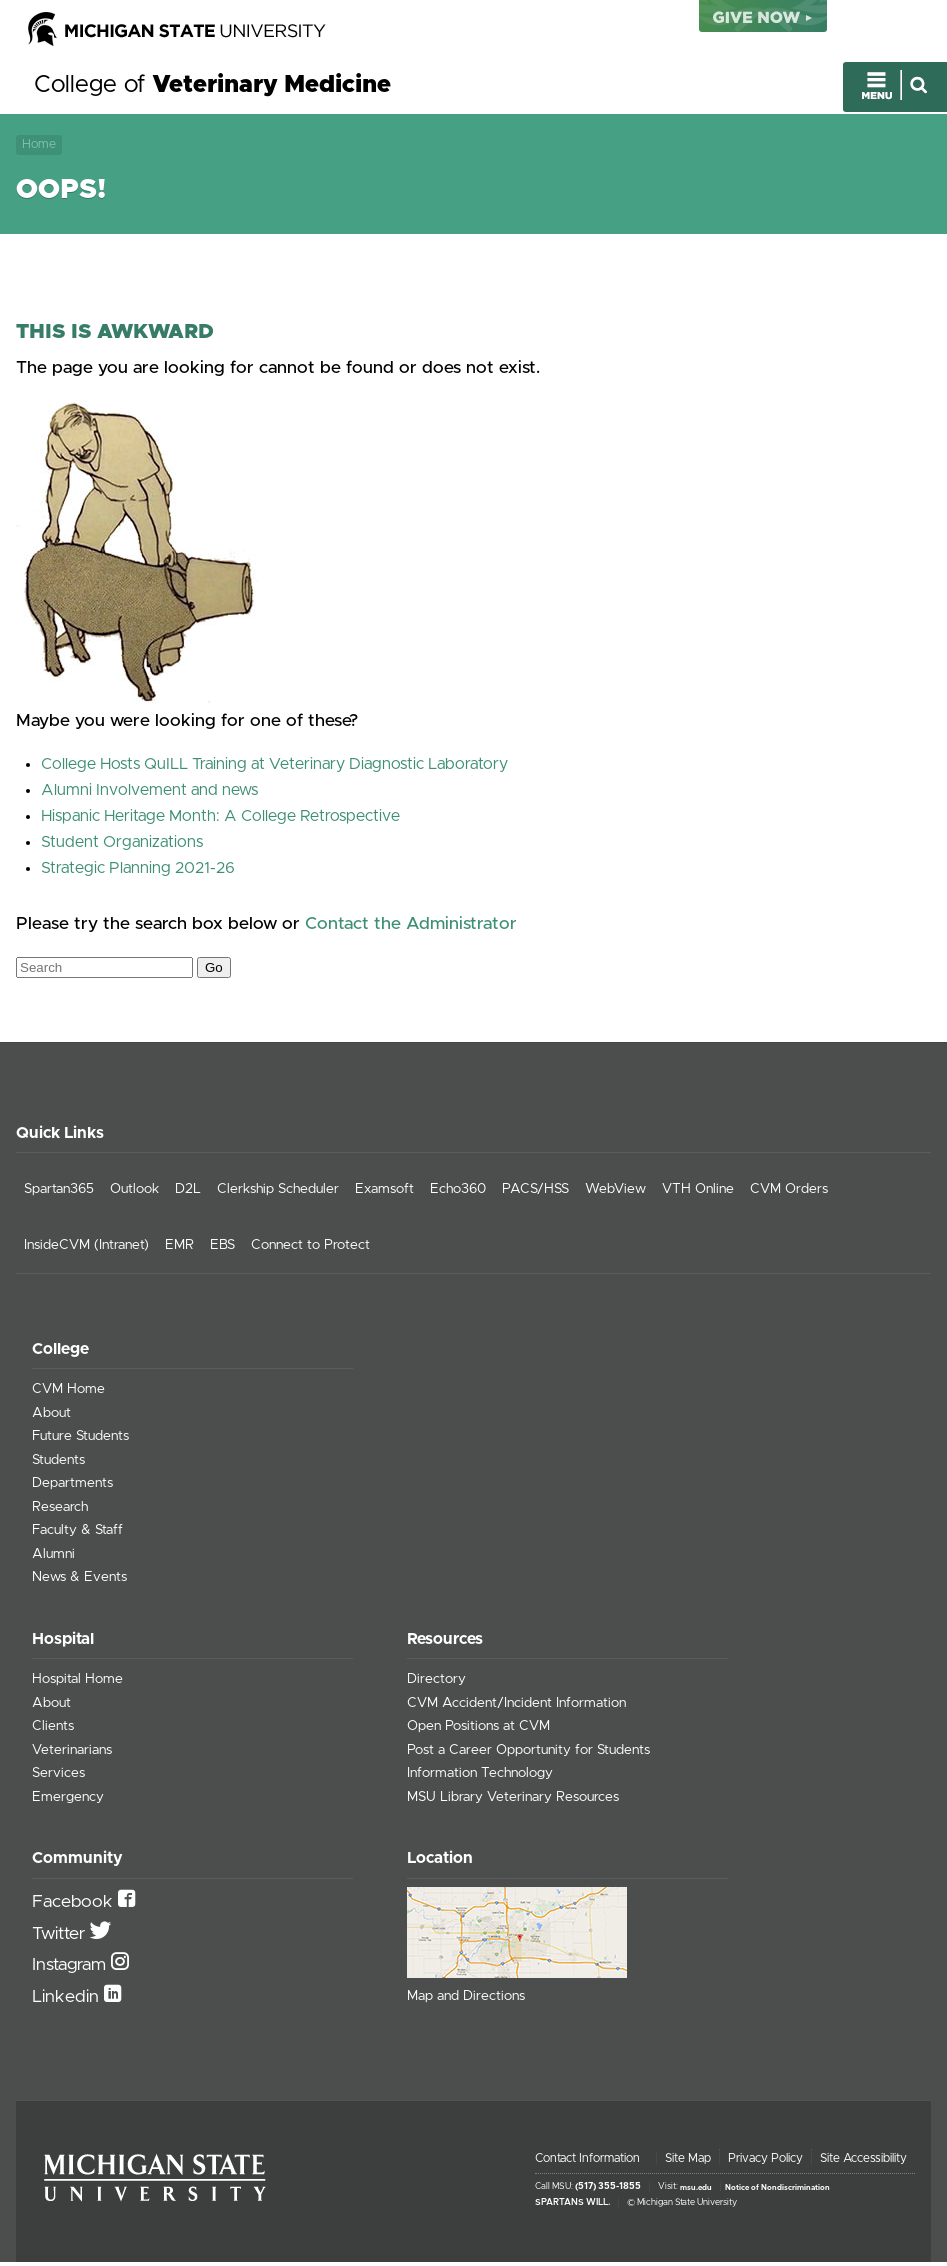 The width and height of the screenshot is (947, 2266). What do you see at coordinates (384, 1194) in the screenshot?
I see `Examsoft` at bounding box center [384, 1194].